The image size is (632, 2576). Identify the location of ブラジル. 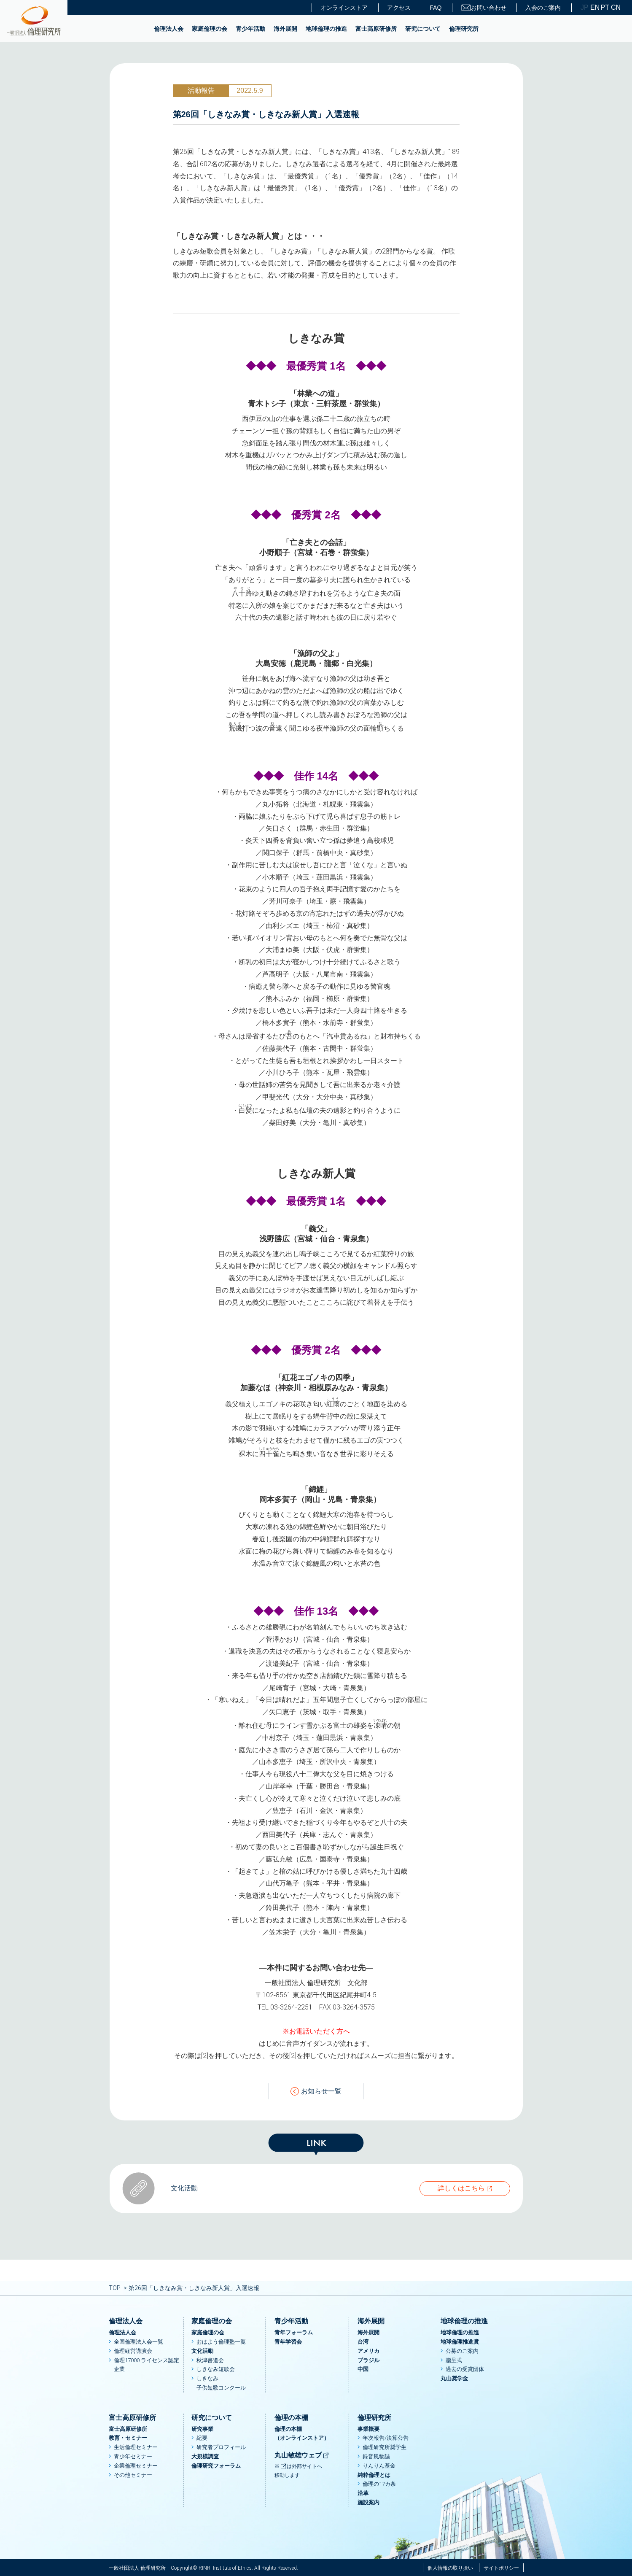
(368, 2360).